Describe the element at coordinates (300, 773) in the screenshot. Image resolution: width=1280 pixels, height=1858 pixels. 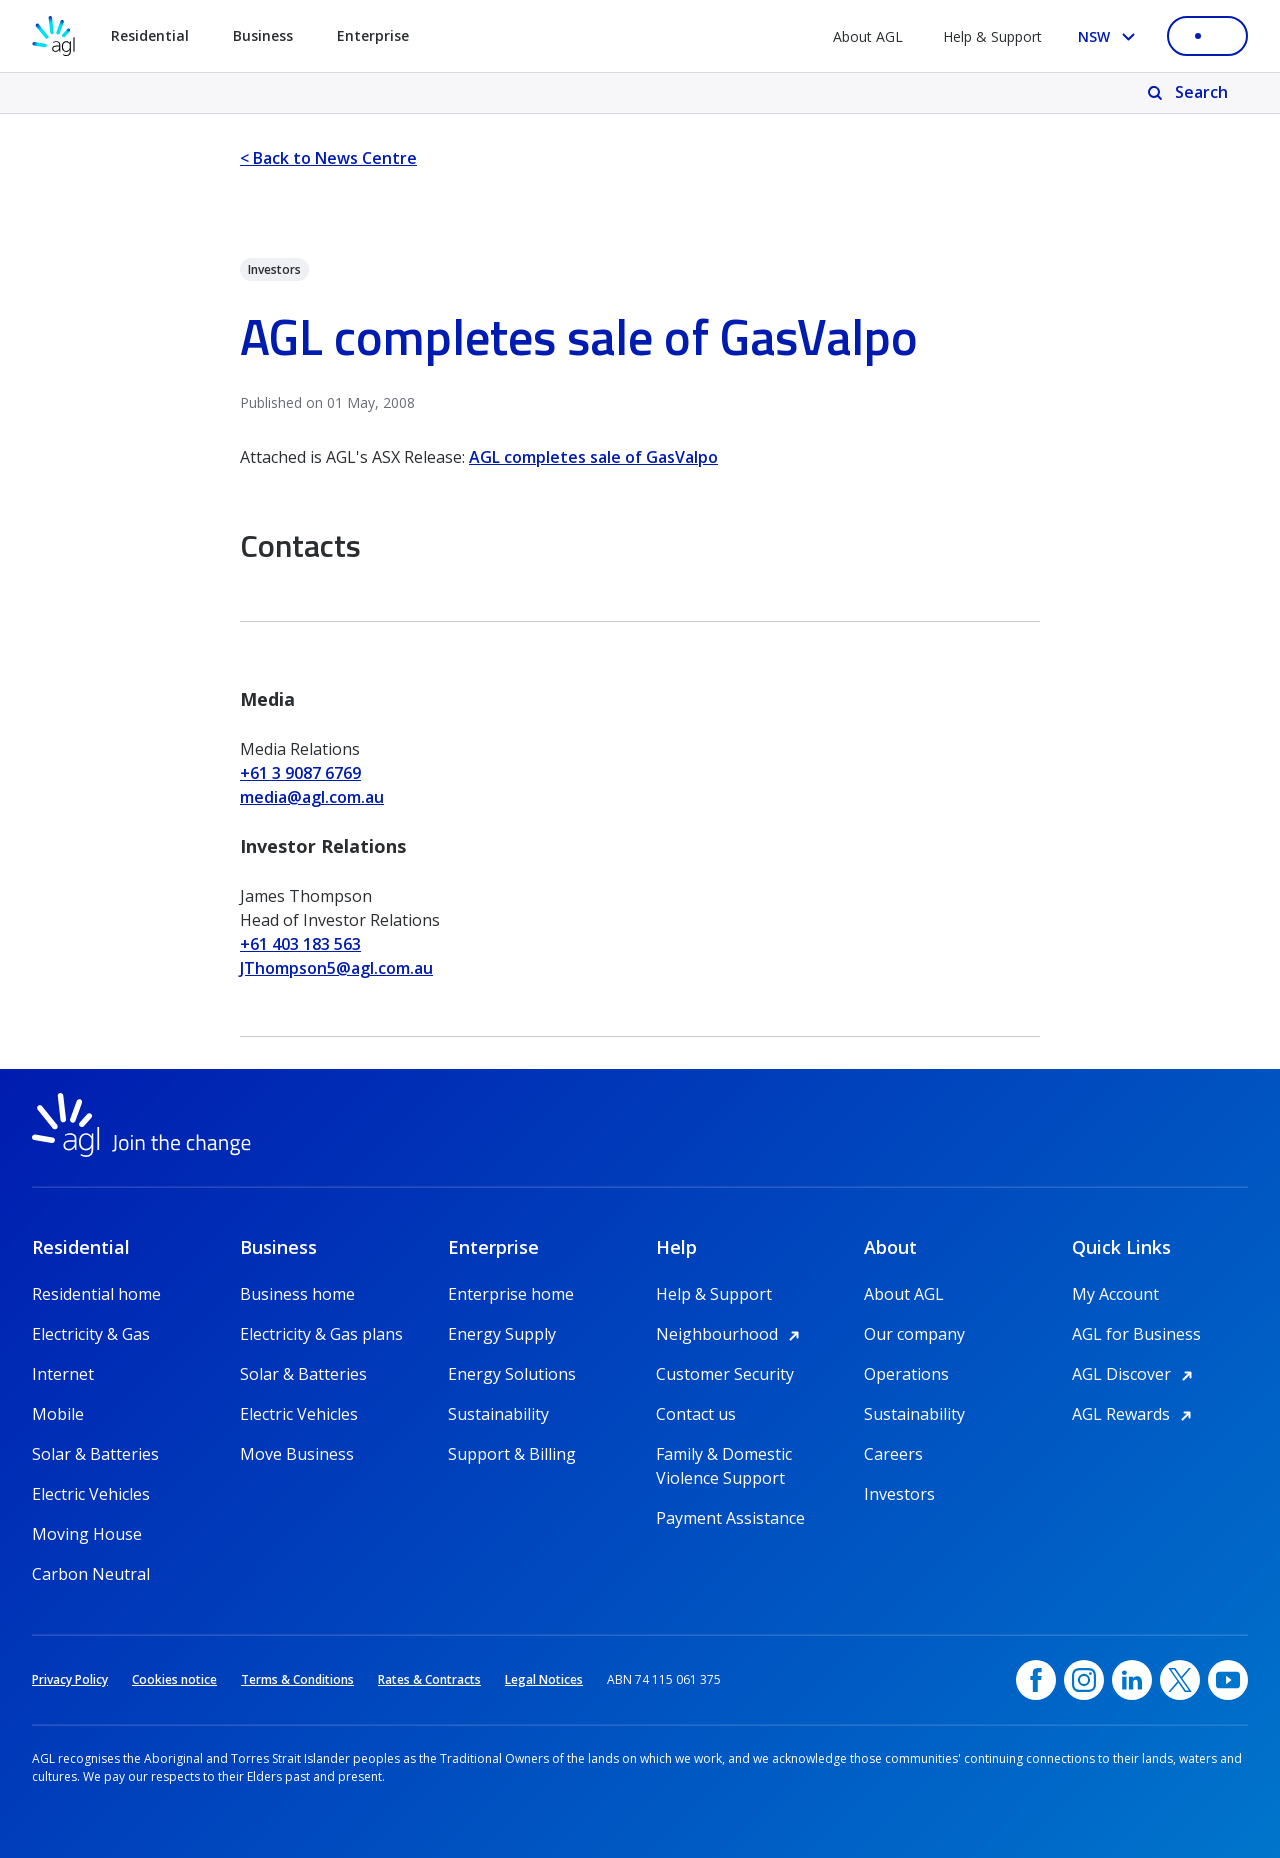
I see `+61 3 9087 6769` at that location.